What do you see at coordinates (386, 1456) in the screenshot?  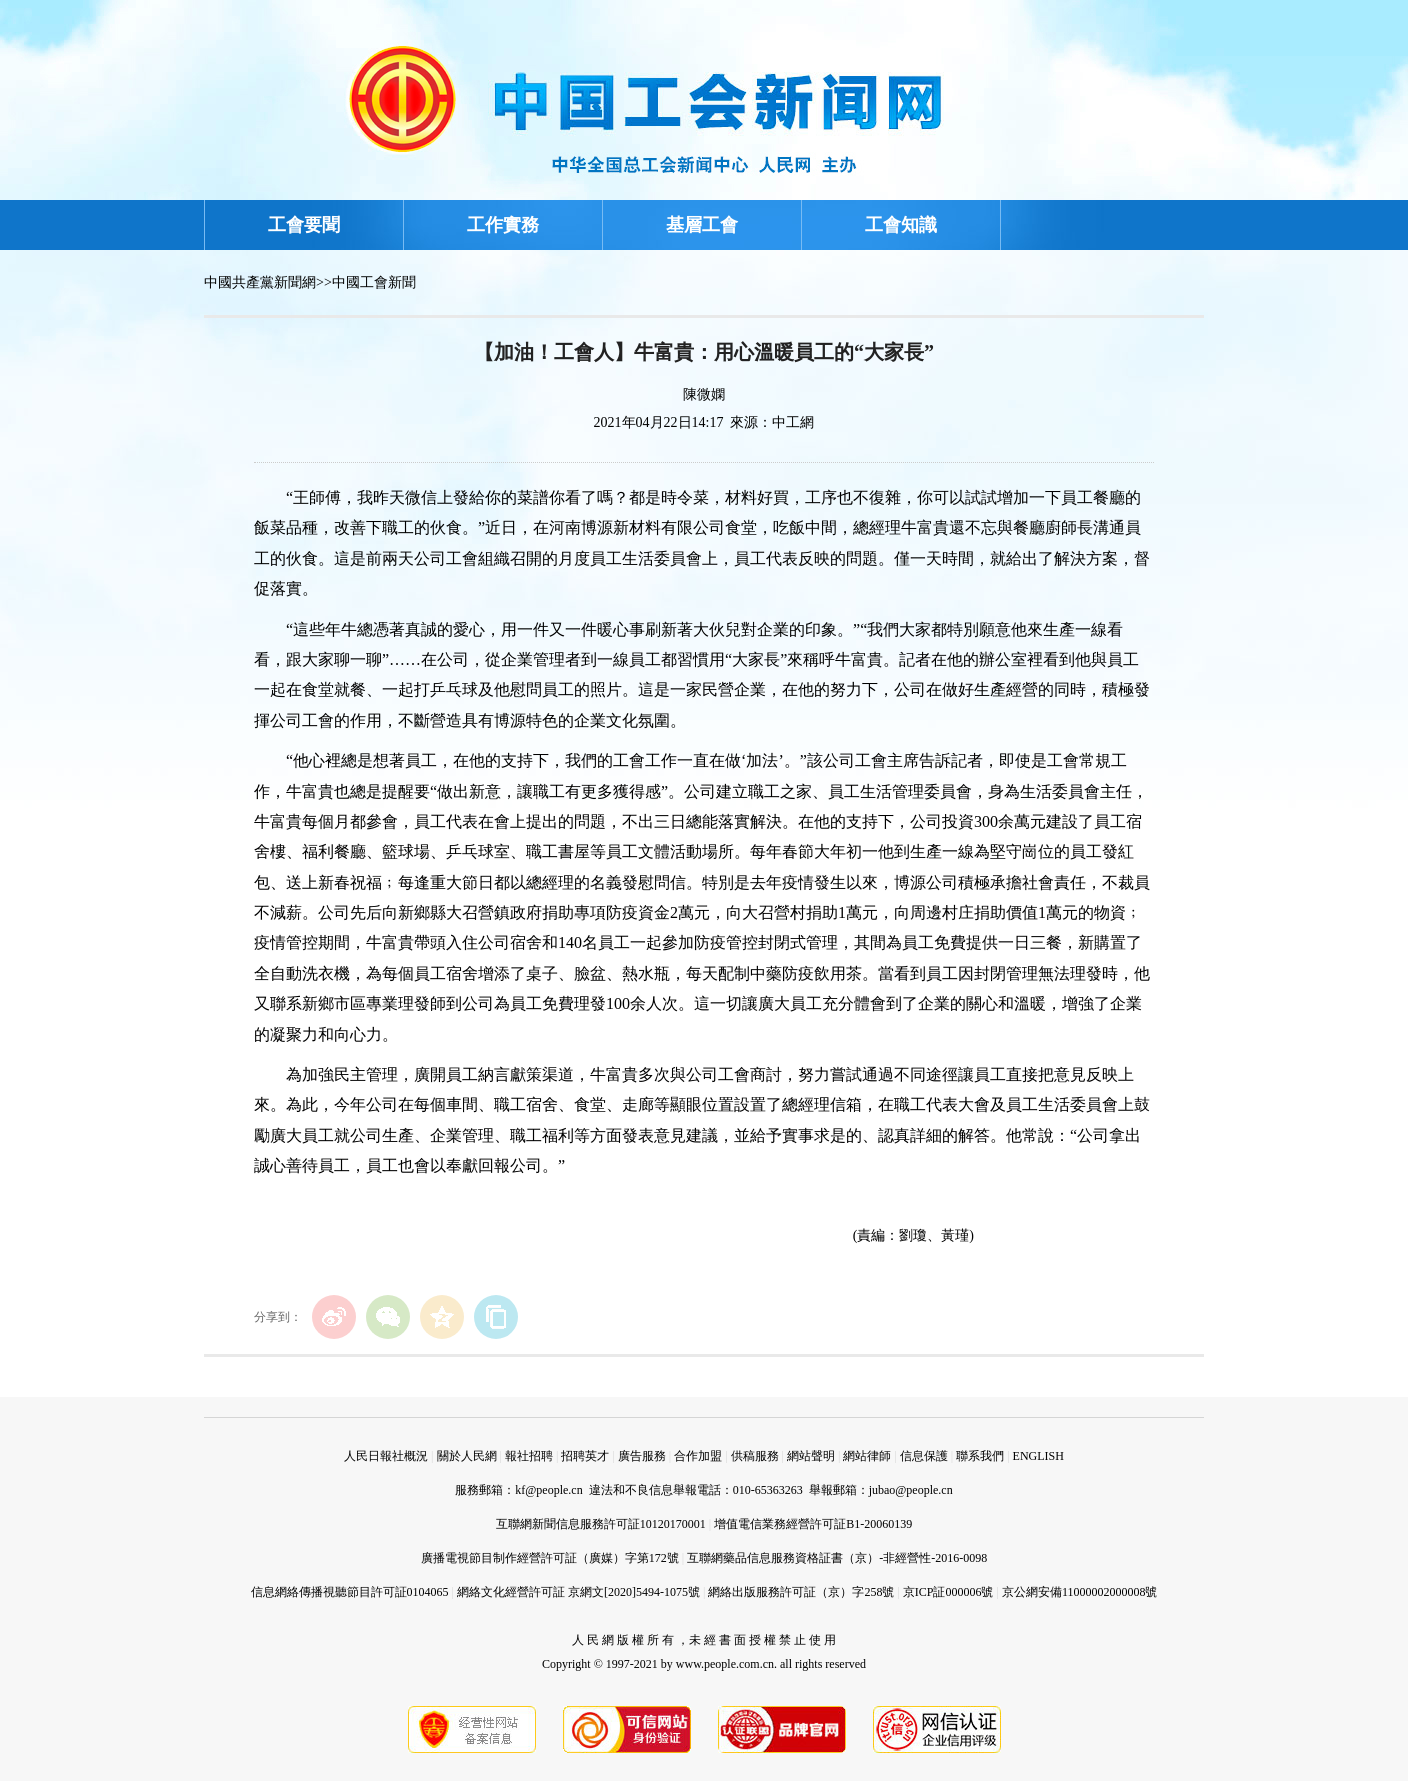 I see `人民日報社概況` at bounding box center [386, 1456].